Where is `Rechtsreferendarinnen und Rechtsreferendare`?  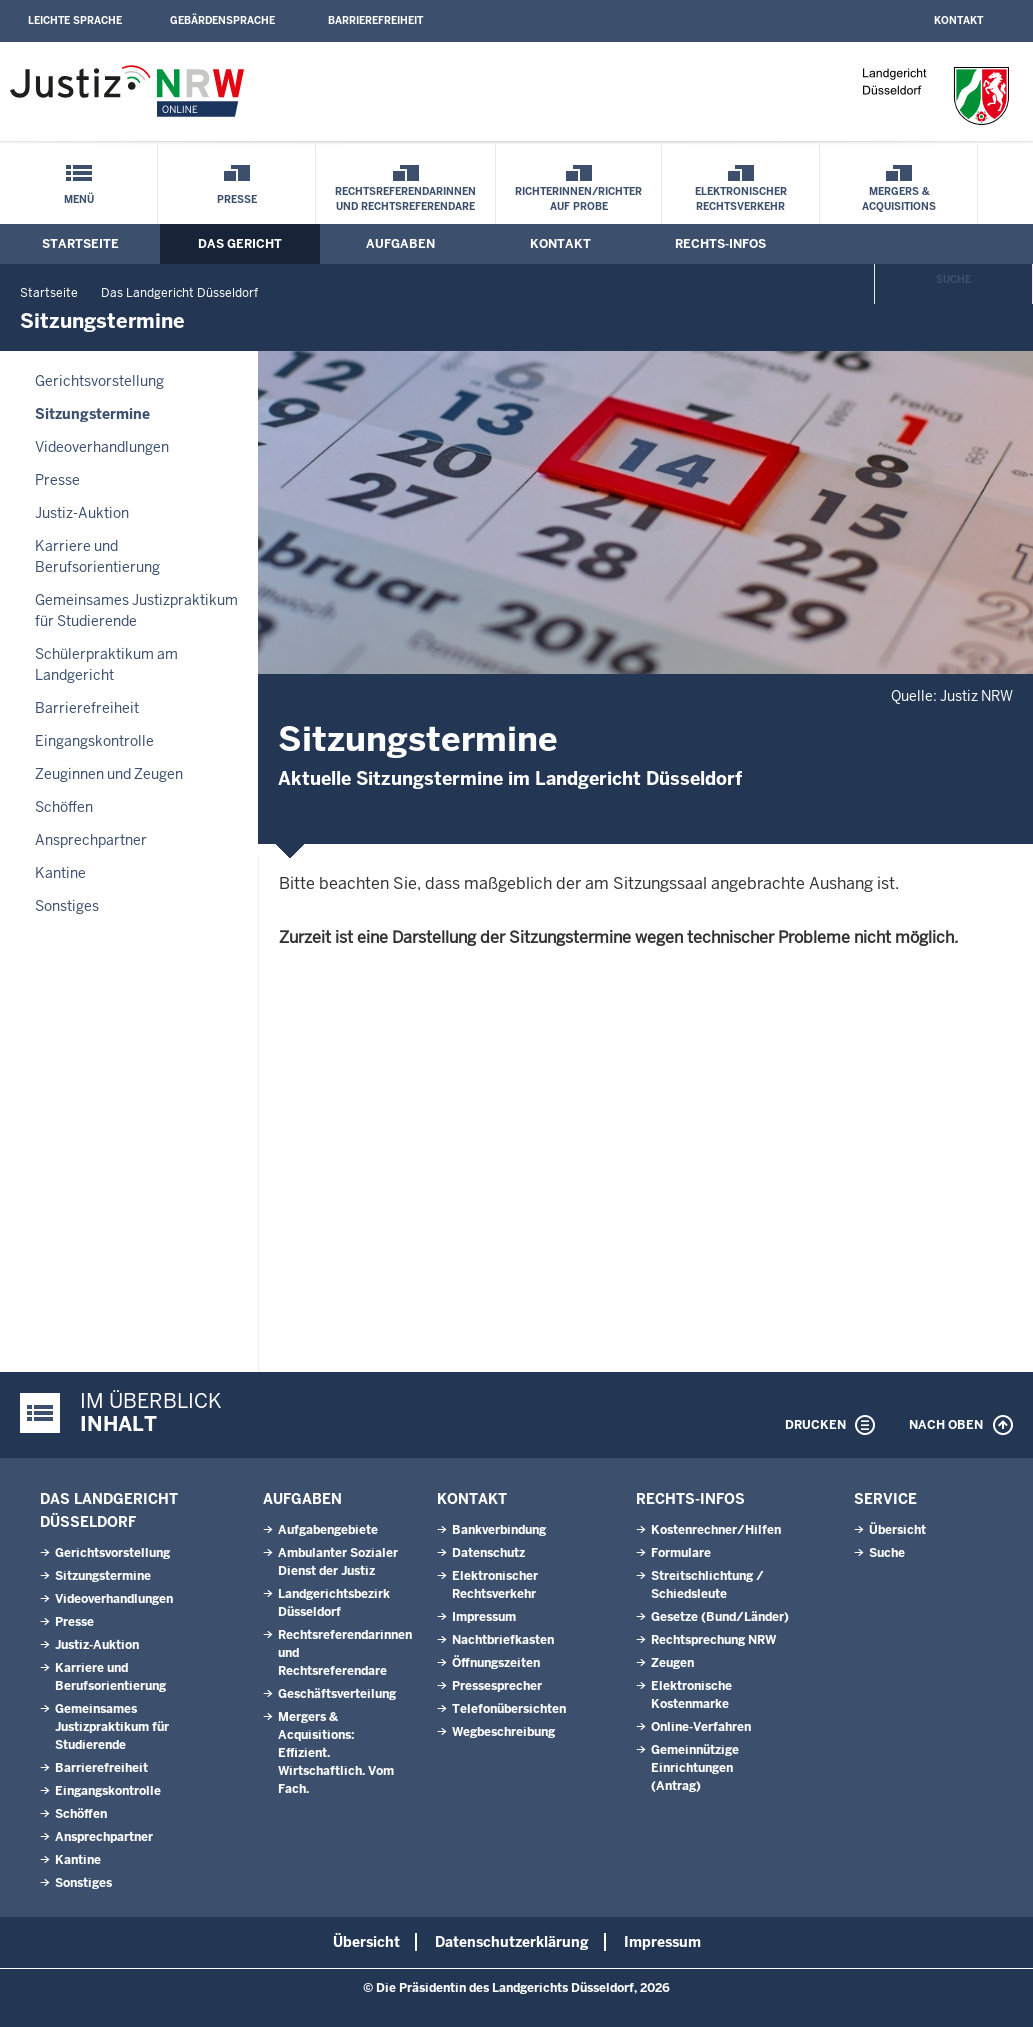 Rechtsreferendarinnen und Rechtsreferendare is located at coordinates (405, 199).